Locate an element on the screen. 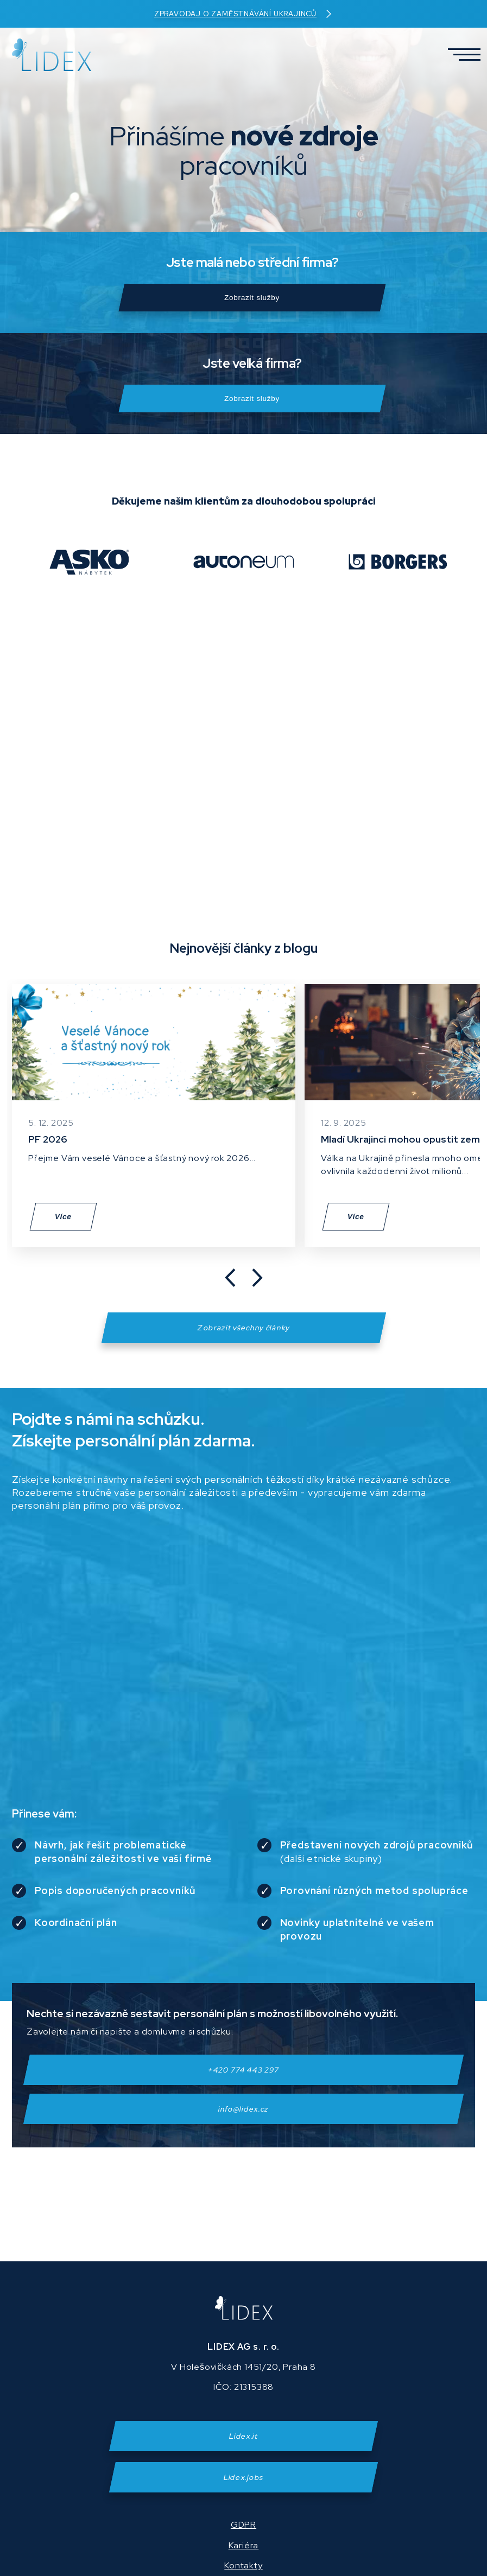 The height and width of the screenshot is (2576, 487). Lidex.it is located at coordinates (243, 2436).